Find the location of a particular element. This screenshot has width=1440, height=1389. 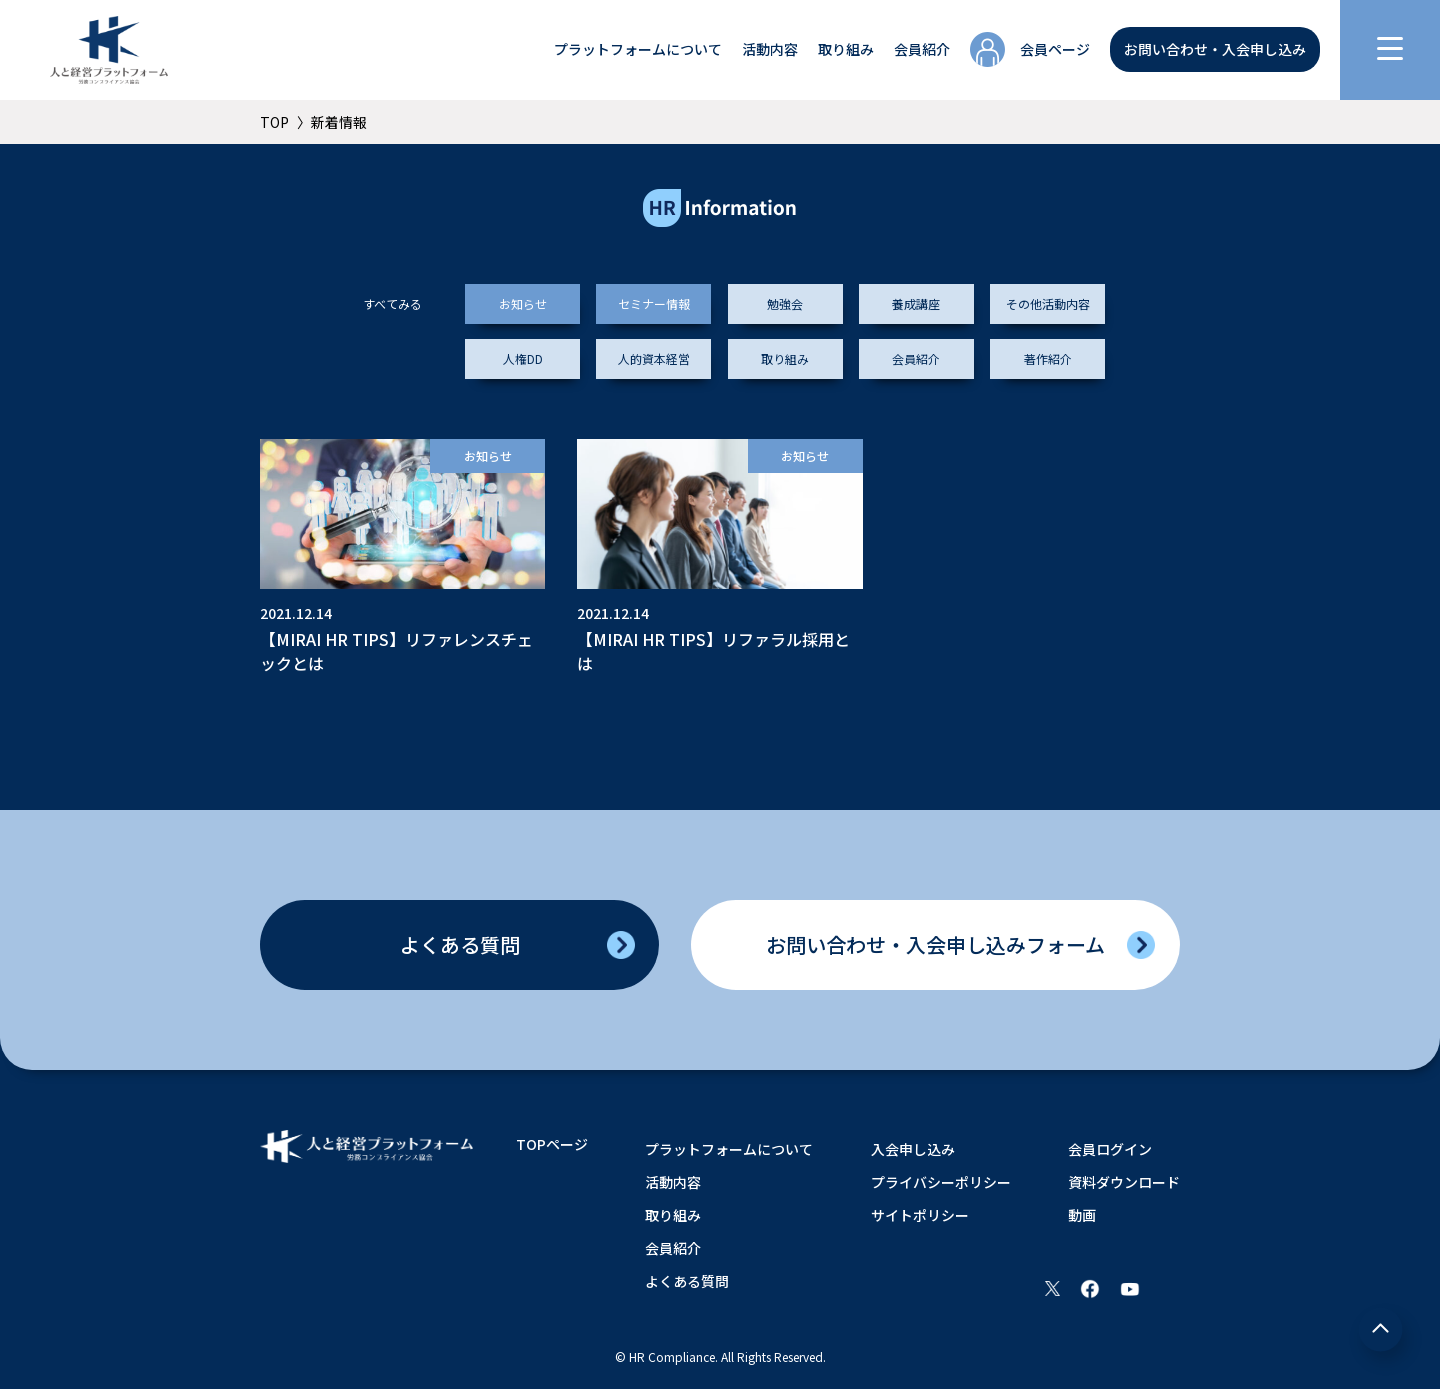

よくある質問 is located at coordinates (460, 944).